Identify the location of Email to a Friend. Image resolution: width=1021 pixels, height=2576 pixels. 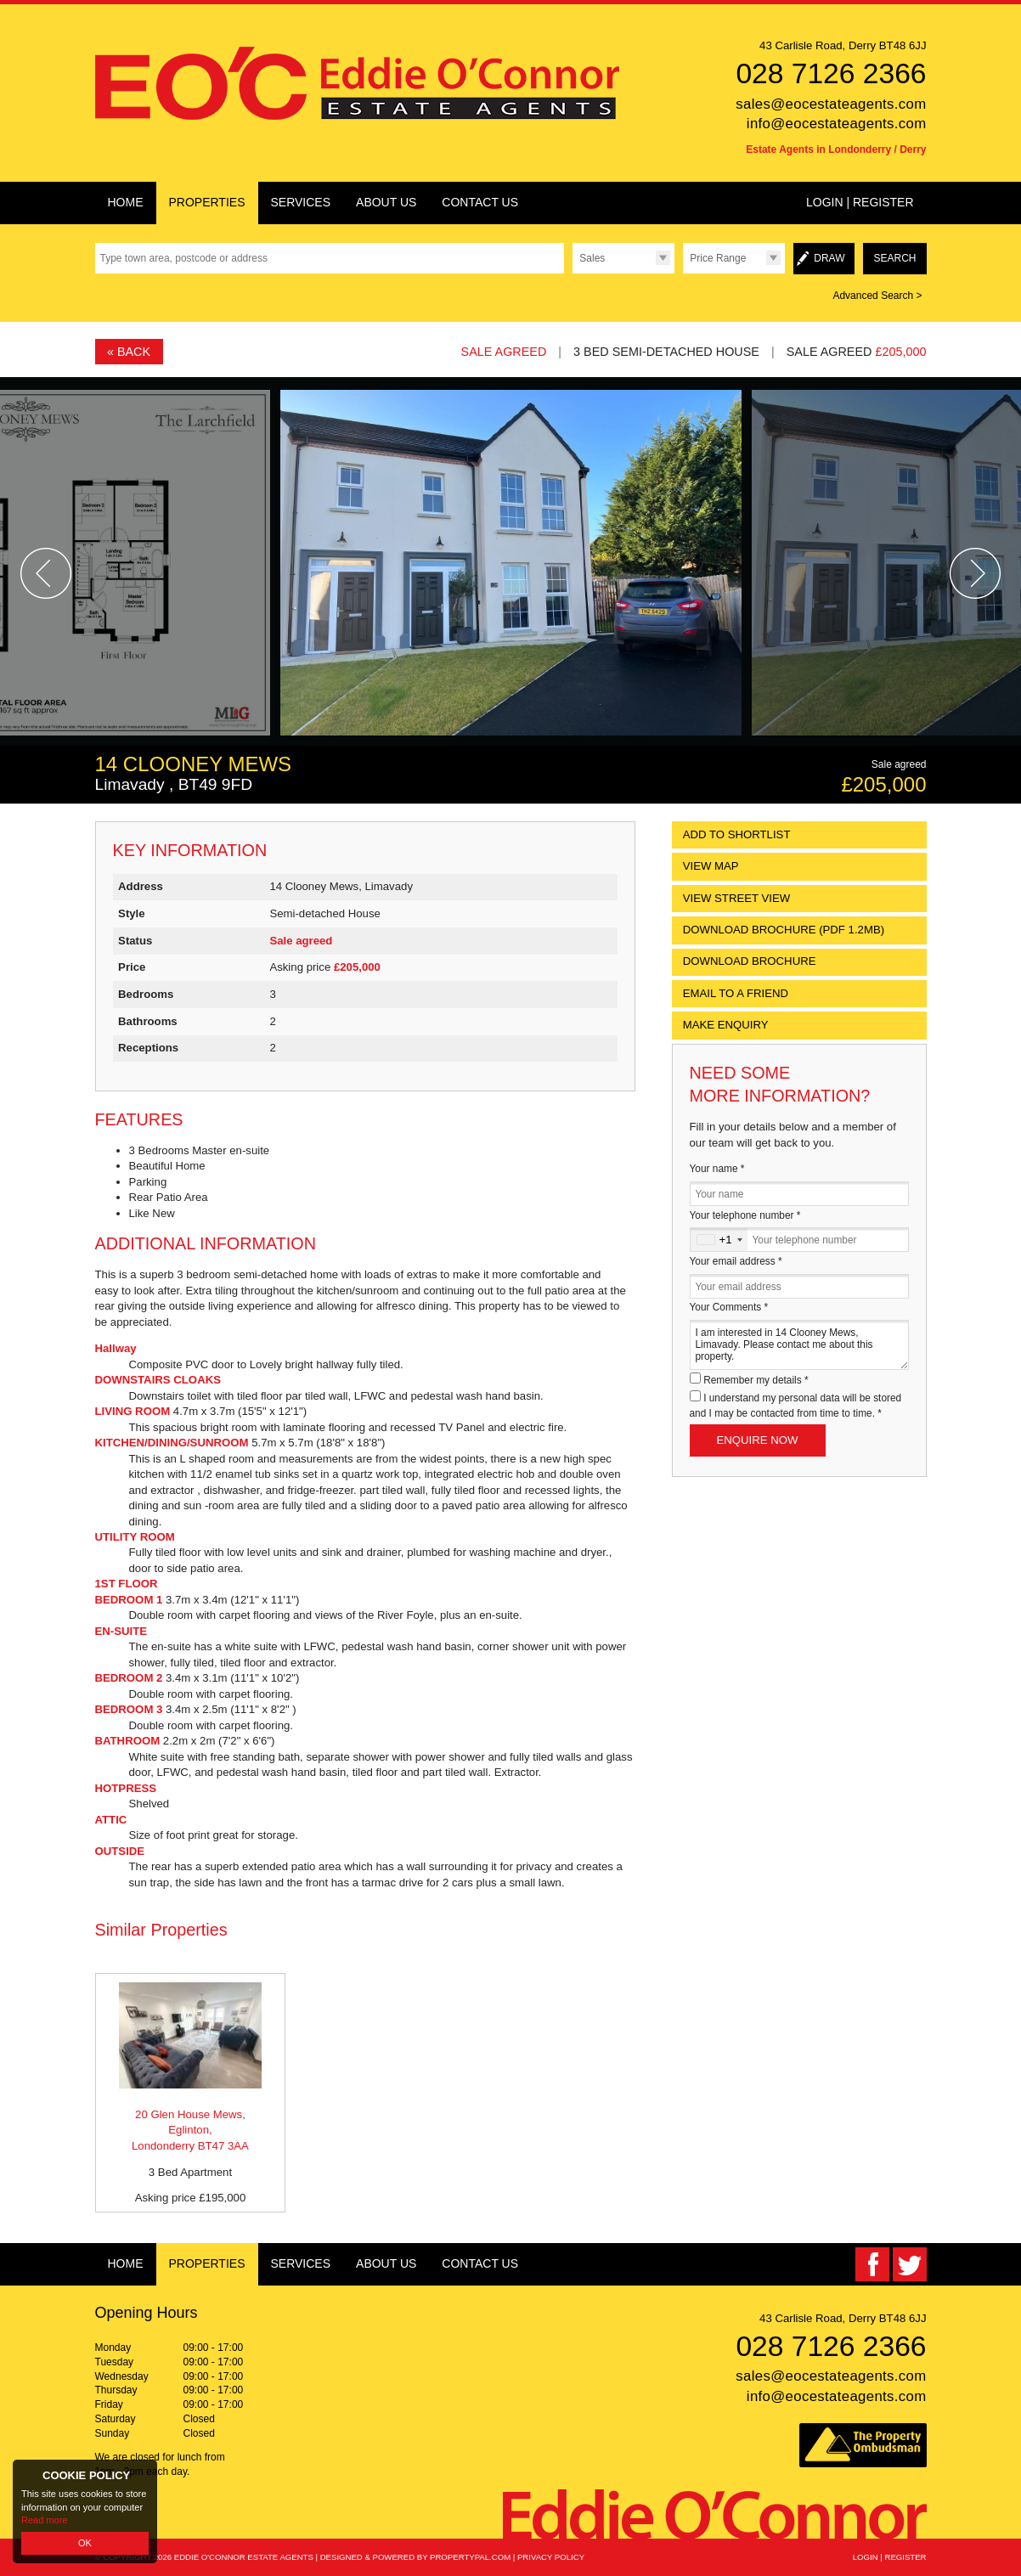
(735, 993).